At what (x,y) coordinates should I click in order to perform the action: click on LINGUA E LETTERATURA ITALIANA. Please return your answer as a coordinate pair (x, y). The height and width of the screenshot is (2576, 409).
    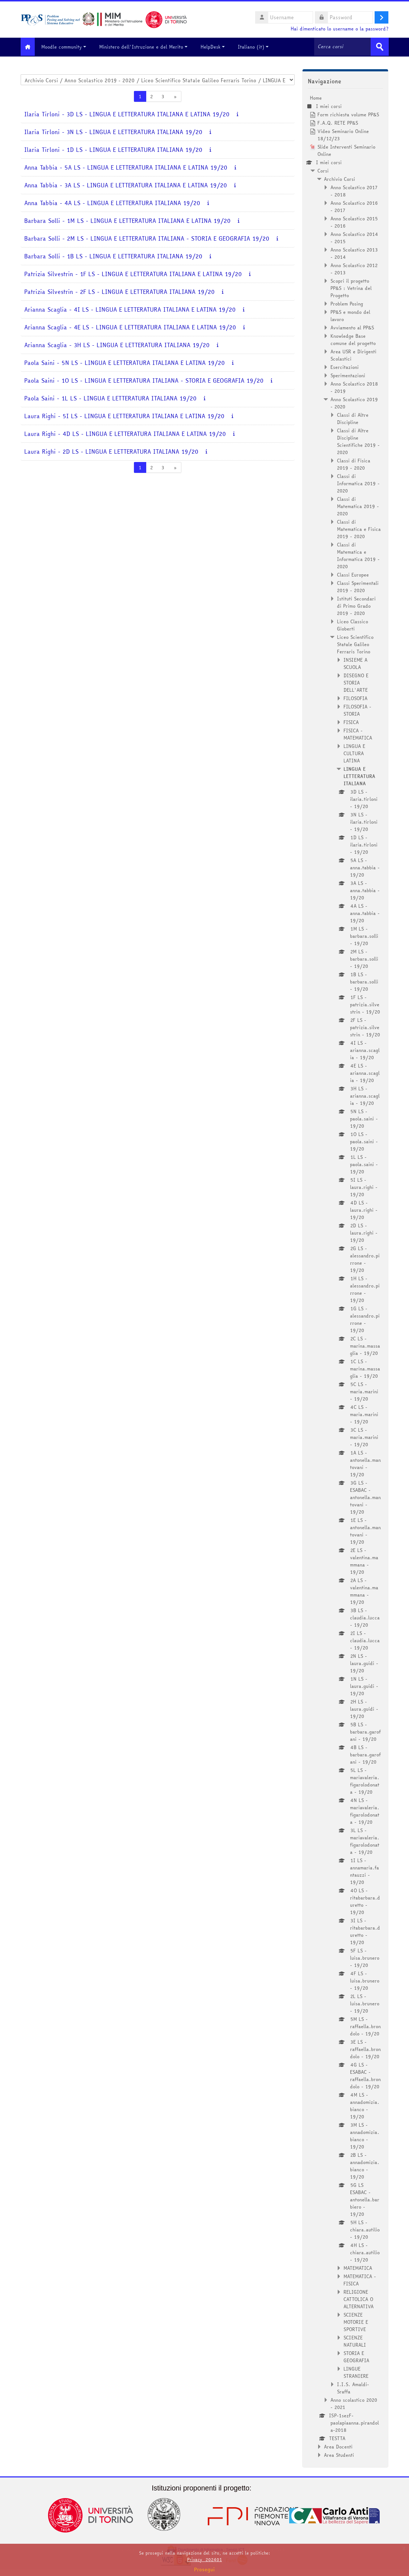
    Looking at the image, I should click on (359, 775).